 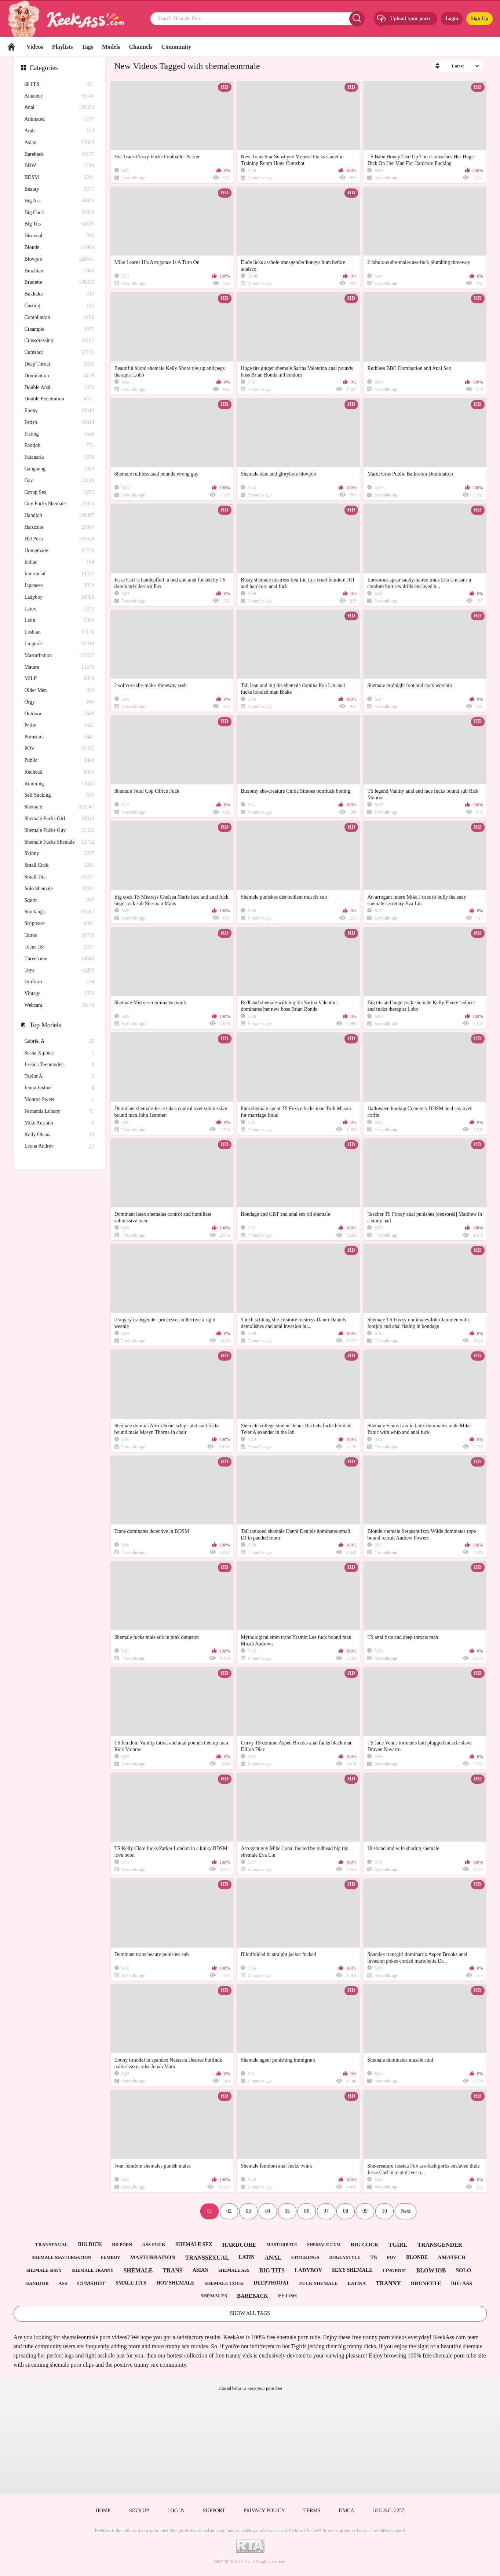 What do you see at coordinates (61, 2257) in the screenshot?
I see `shemale masturbation` at bounding box center [61, 2257].